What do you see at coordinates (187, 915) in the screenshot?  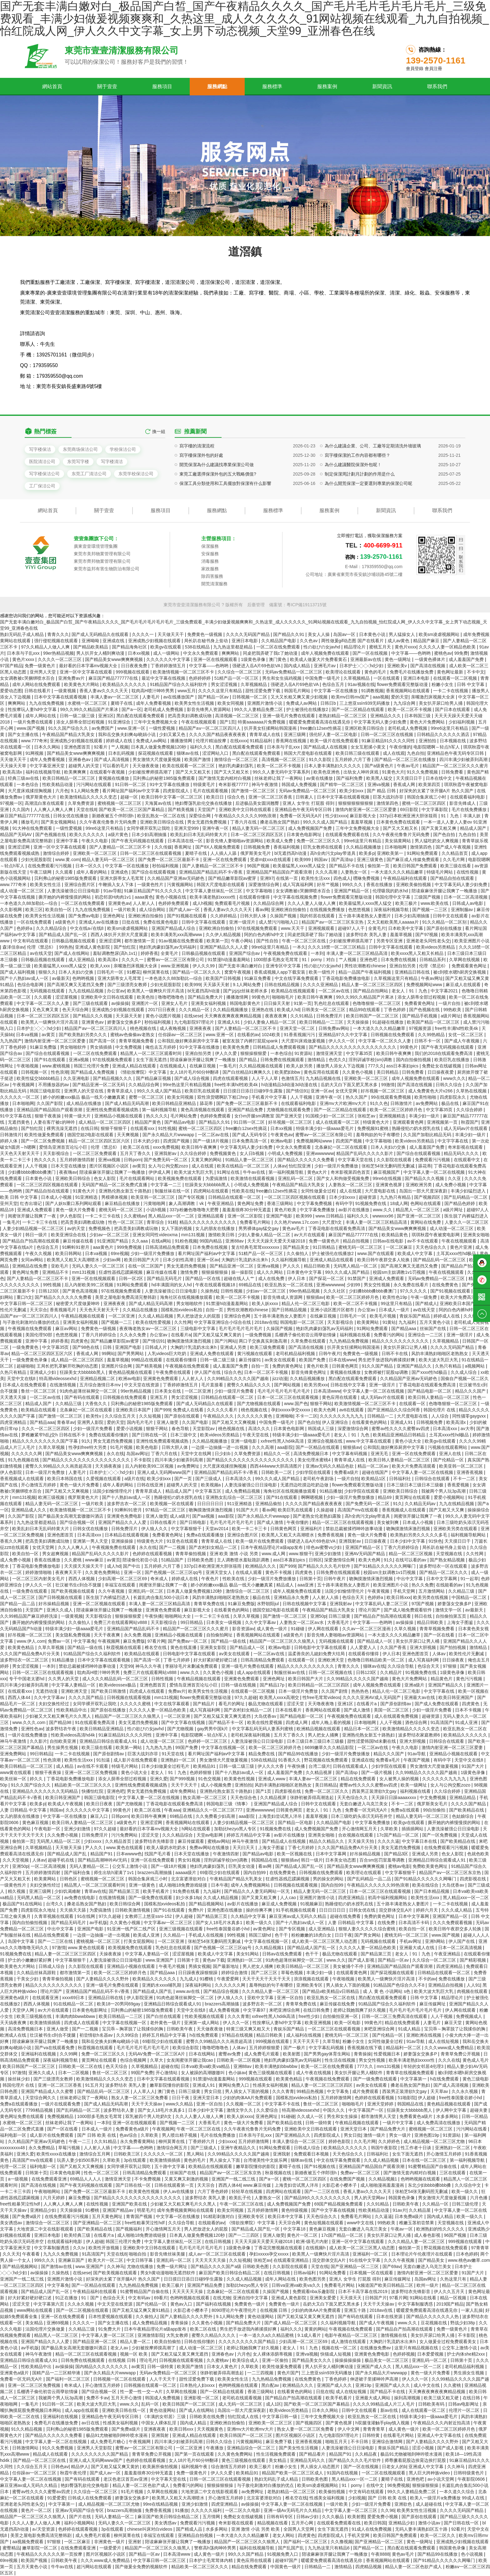 I see `国产91视频在线观看` at bounding box center [187, 915].